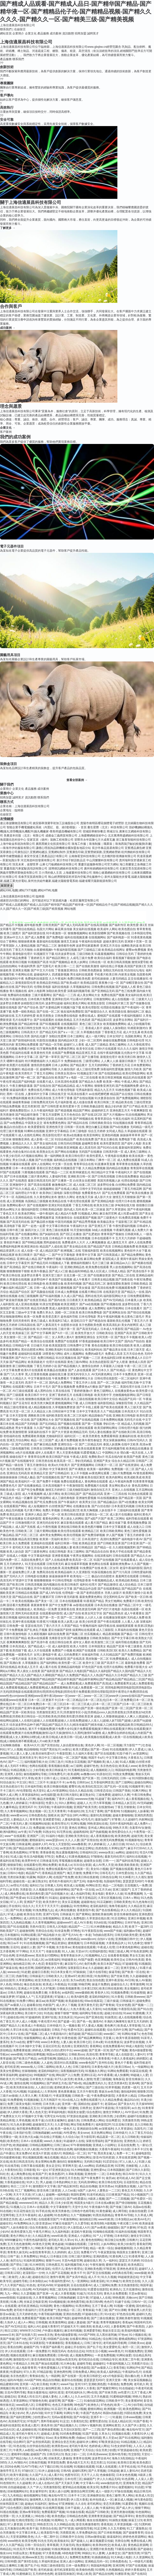  Describe the element at coordinates (52, 1135) in the screenshot. I see `西瓜影院伦理片` at that location.